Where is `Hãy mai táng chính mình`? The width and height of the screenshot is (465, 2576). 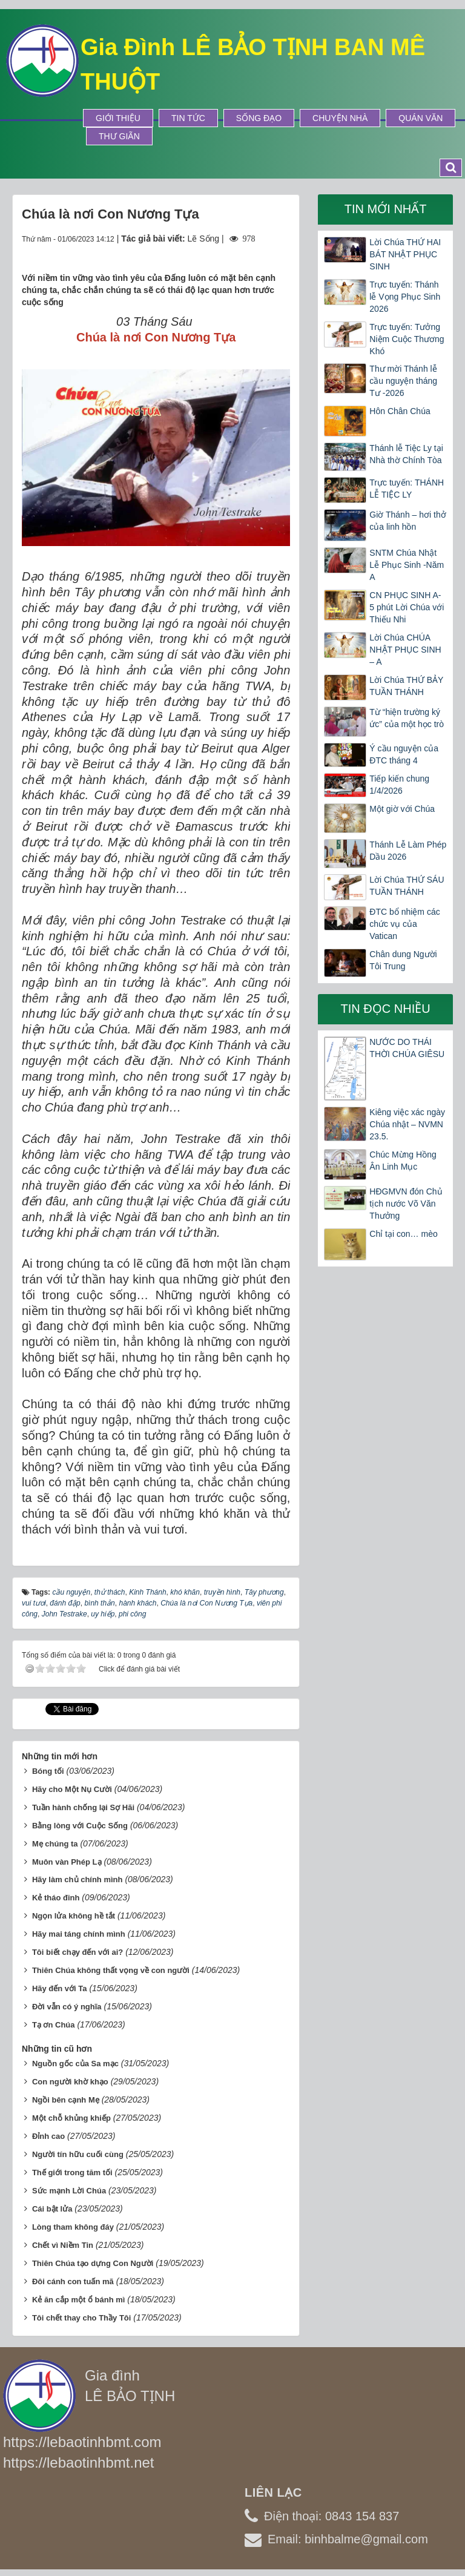 Hãy mai táng chính mình is located at coordinates (78, 1934).